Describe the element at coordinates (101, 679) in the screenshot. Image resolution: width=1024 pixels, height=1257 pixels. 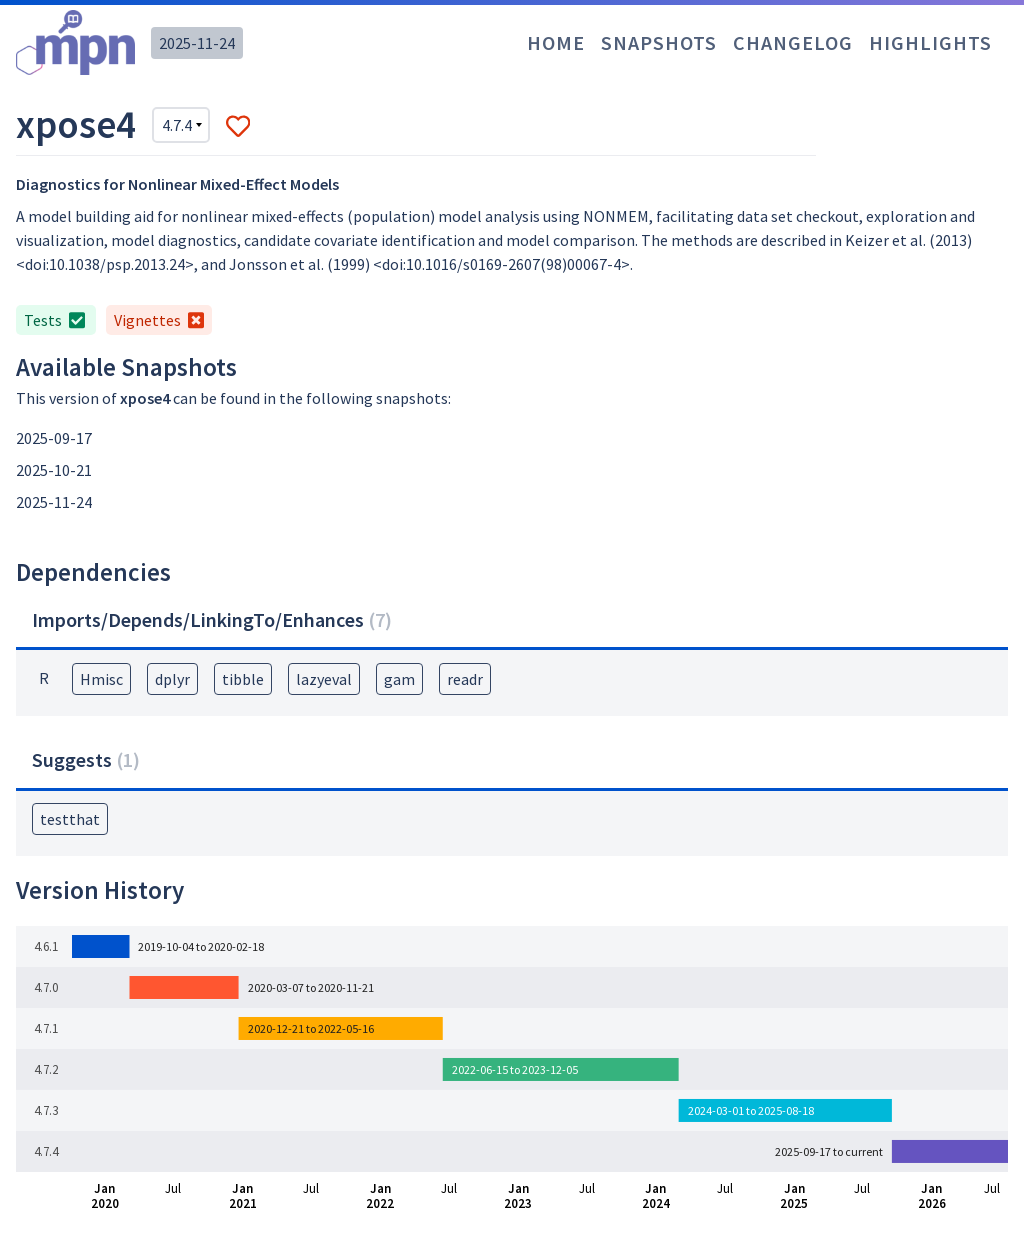
I see `Hmisc` at that location.